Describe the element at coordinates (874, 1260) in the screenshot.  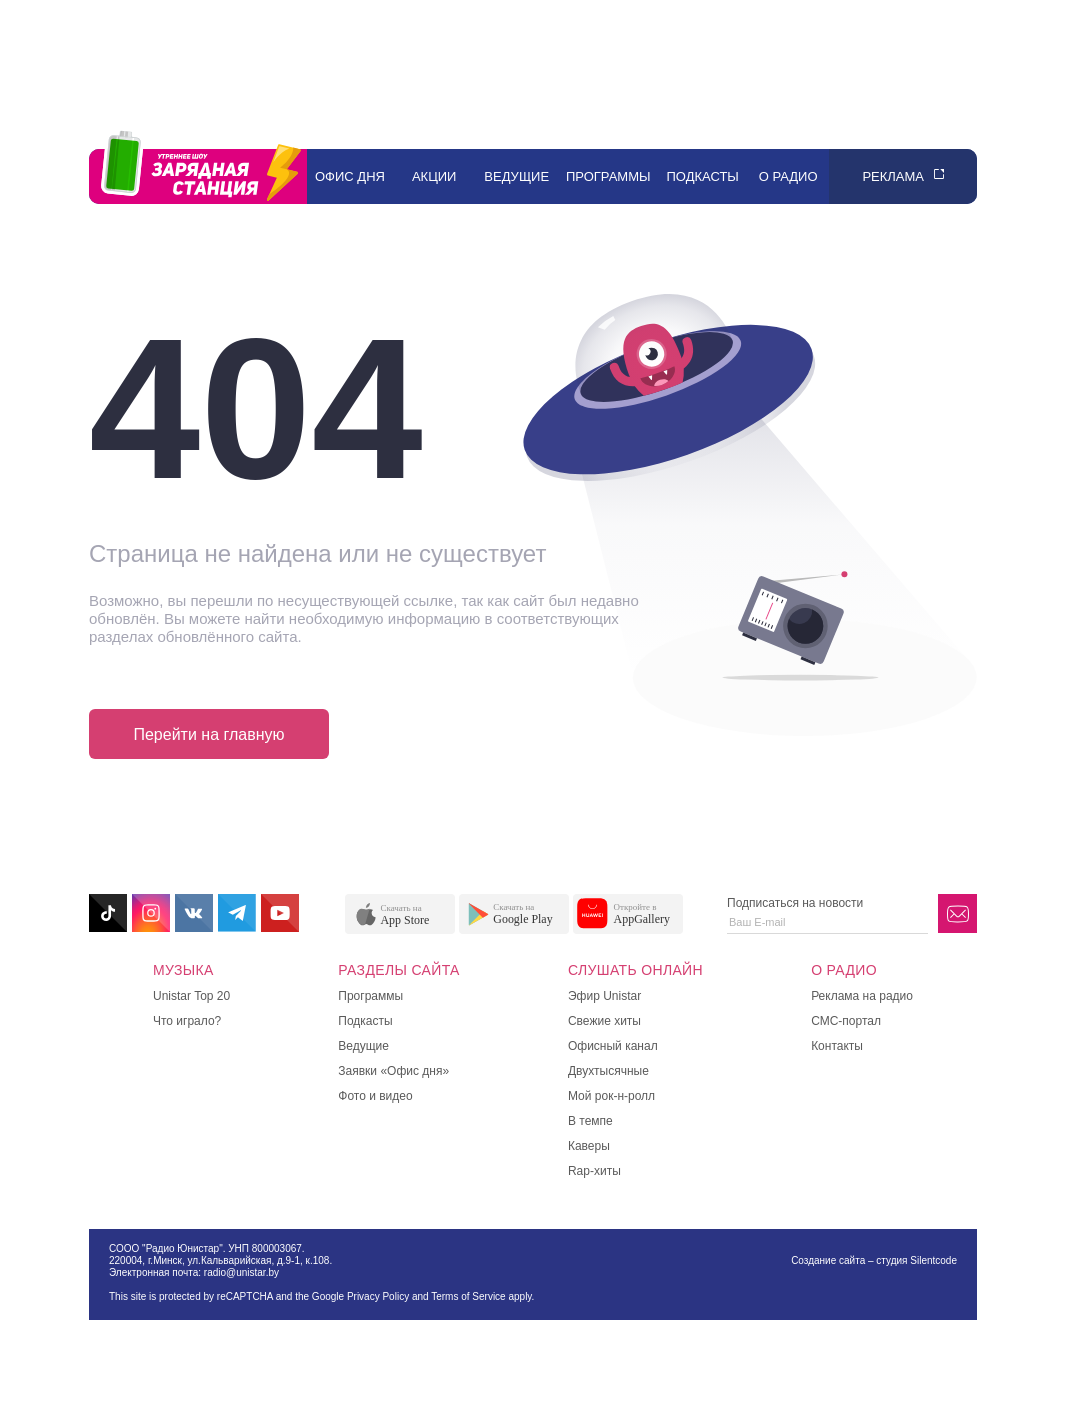
I see `Создание сайта – студия Silentcode` at that location.